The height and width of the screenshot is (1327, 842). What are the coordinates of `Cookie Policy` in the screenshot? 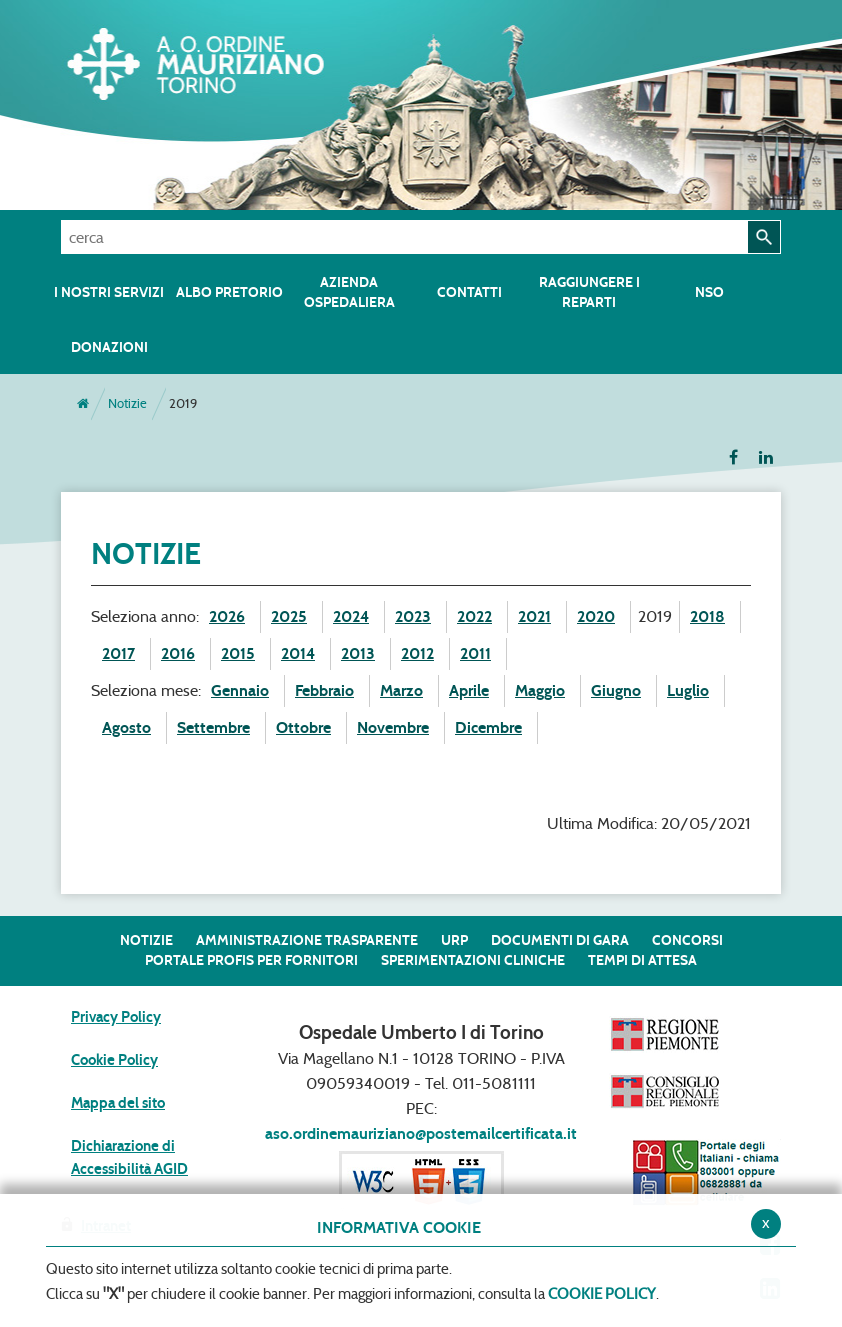 It's located at (114, 1060).